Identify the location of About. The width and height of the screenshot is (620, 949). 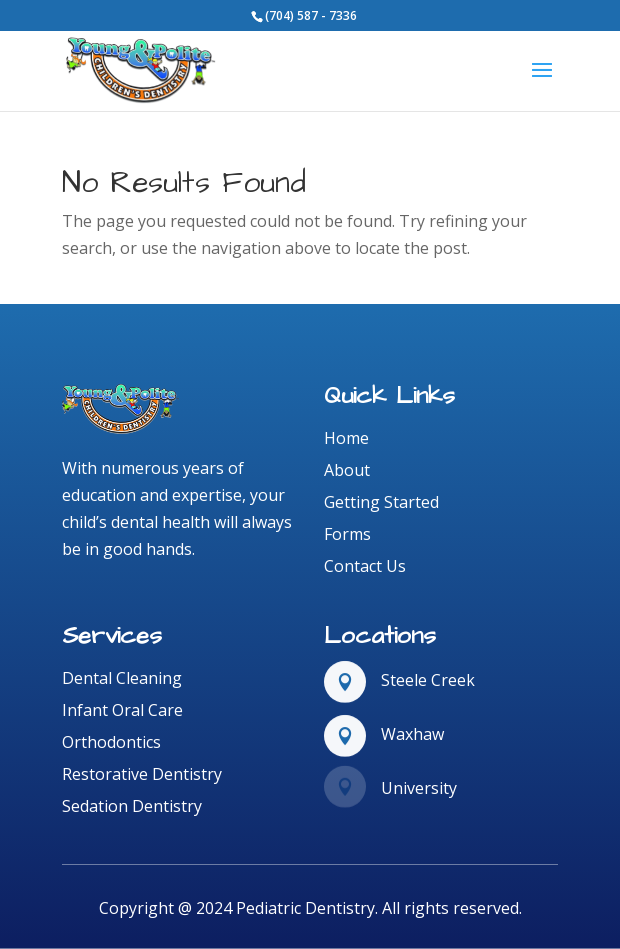
(347, 470).